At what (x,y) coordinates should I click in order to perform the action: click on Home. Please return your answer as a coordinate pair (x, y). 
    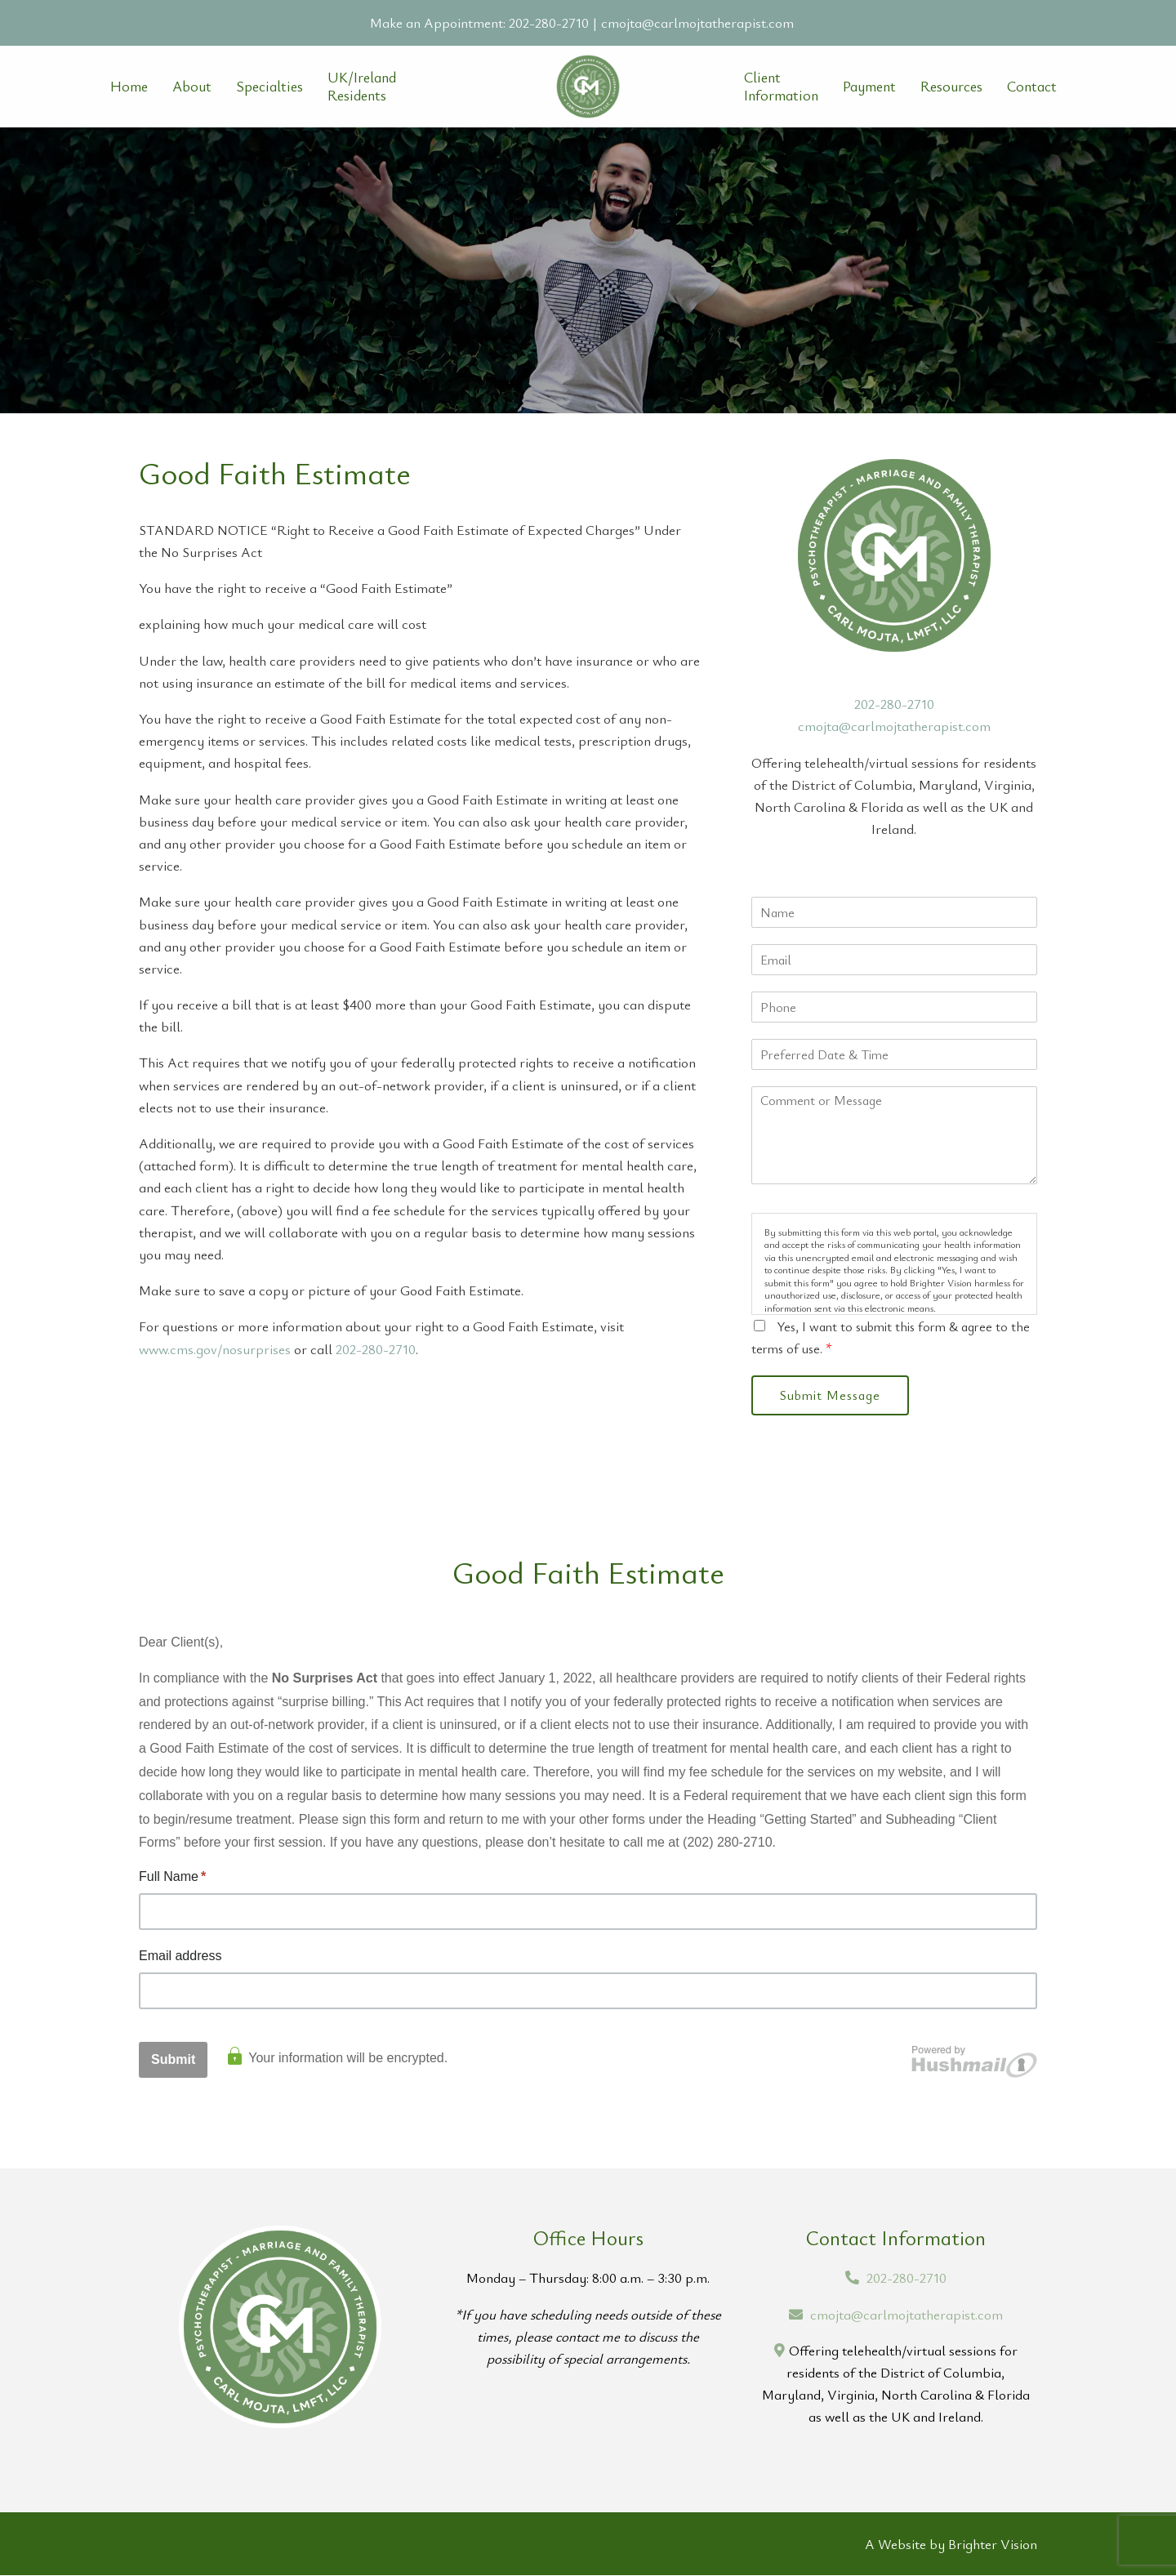
    Looking at the image, I should click on (129, 87).